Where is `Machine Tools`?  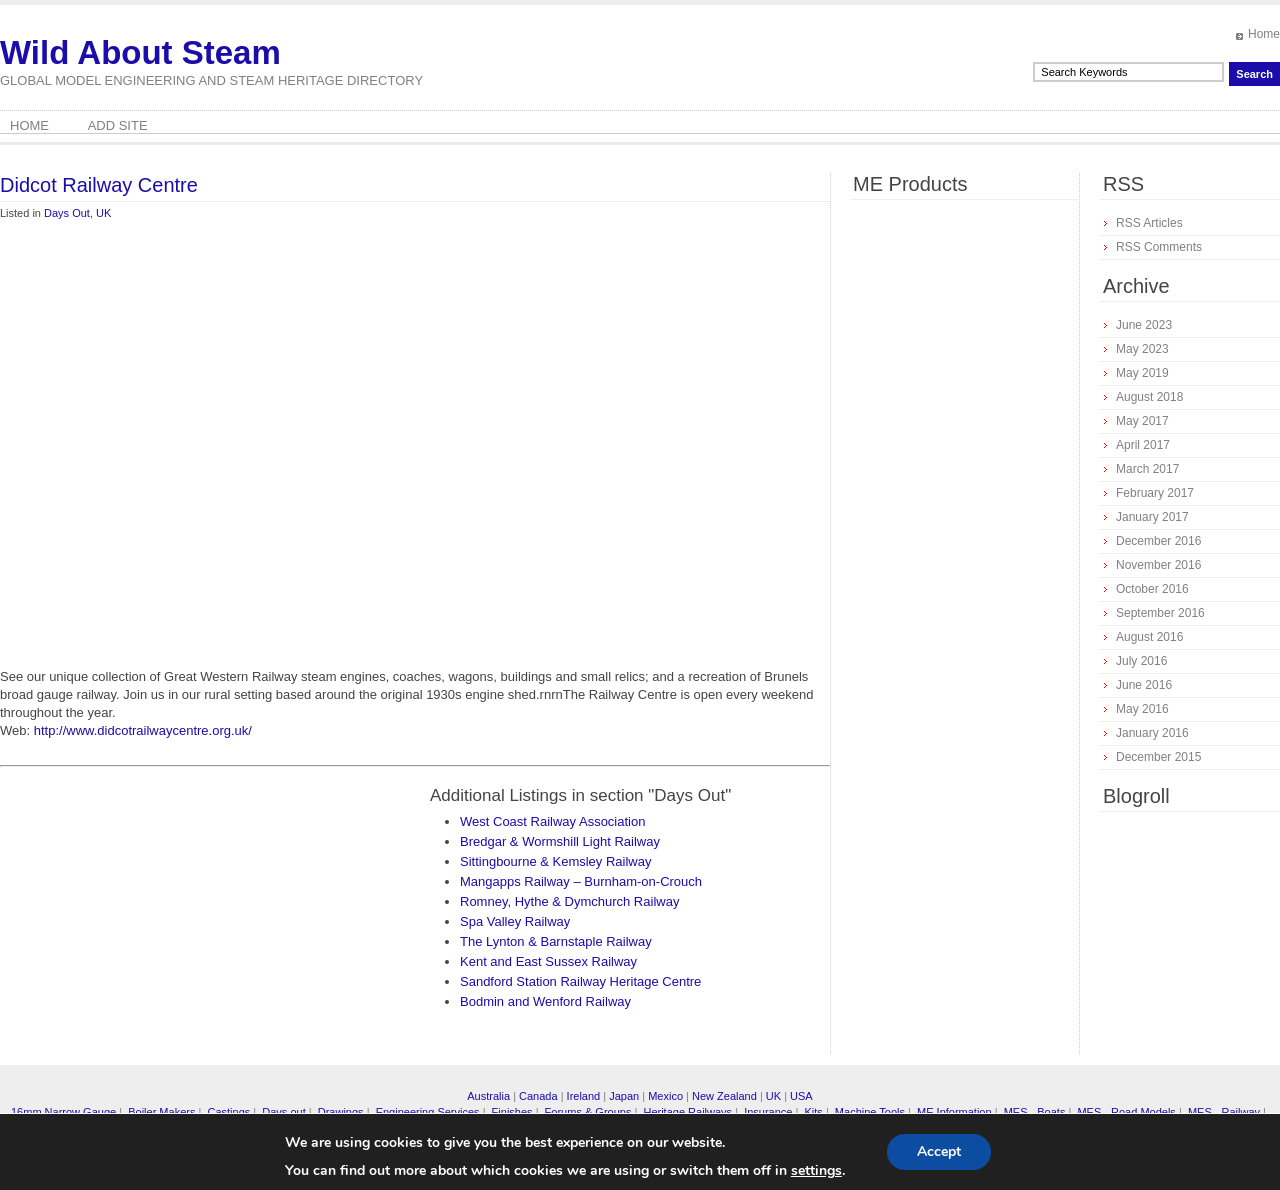 Machine Tools is located at coordinates (870, 1112).